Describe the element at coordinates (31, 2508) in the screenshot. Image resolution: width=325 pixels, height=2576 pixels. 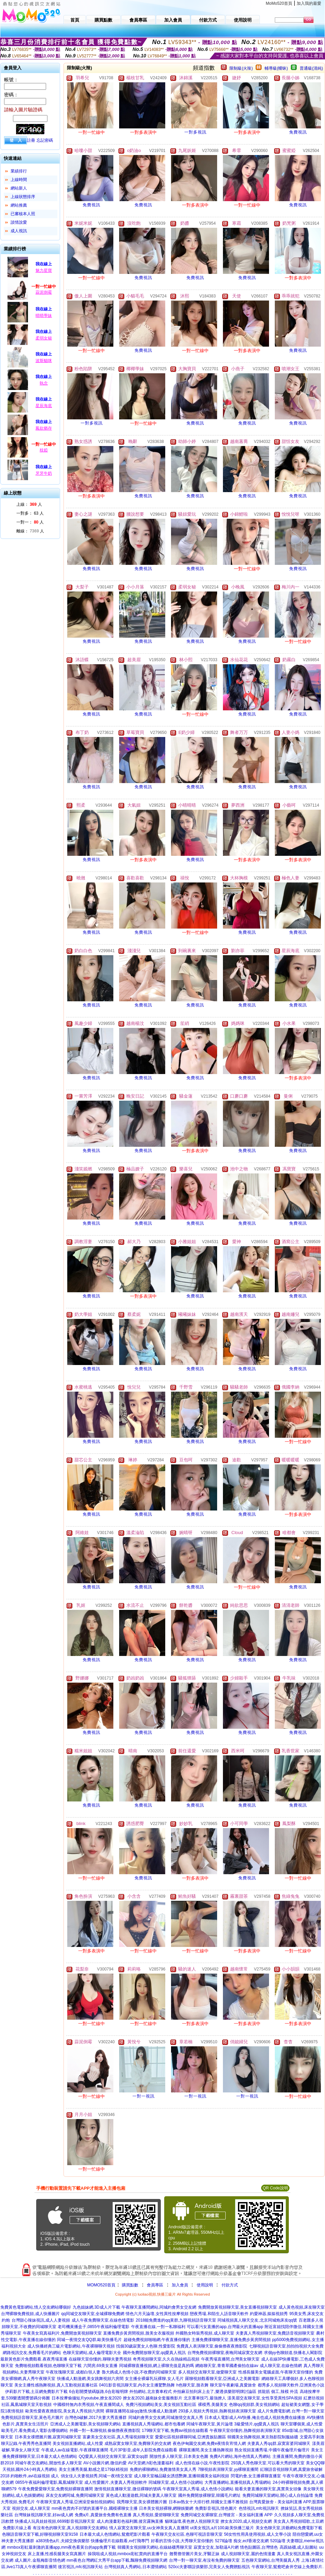
I see `視頻交友,成人聊天室` at that location.